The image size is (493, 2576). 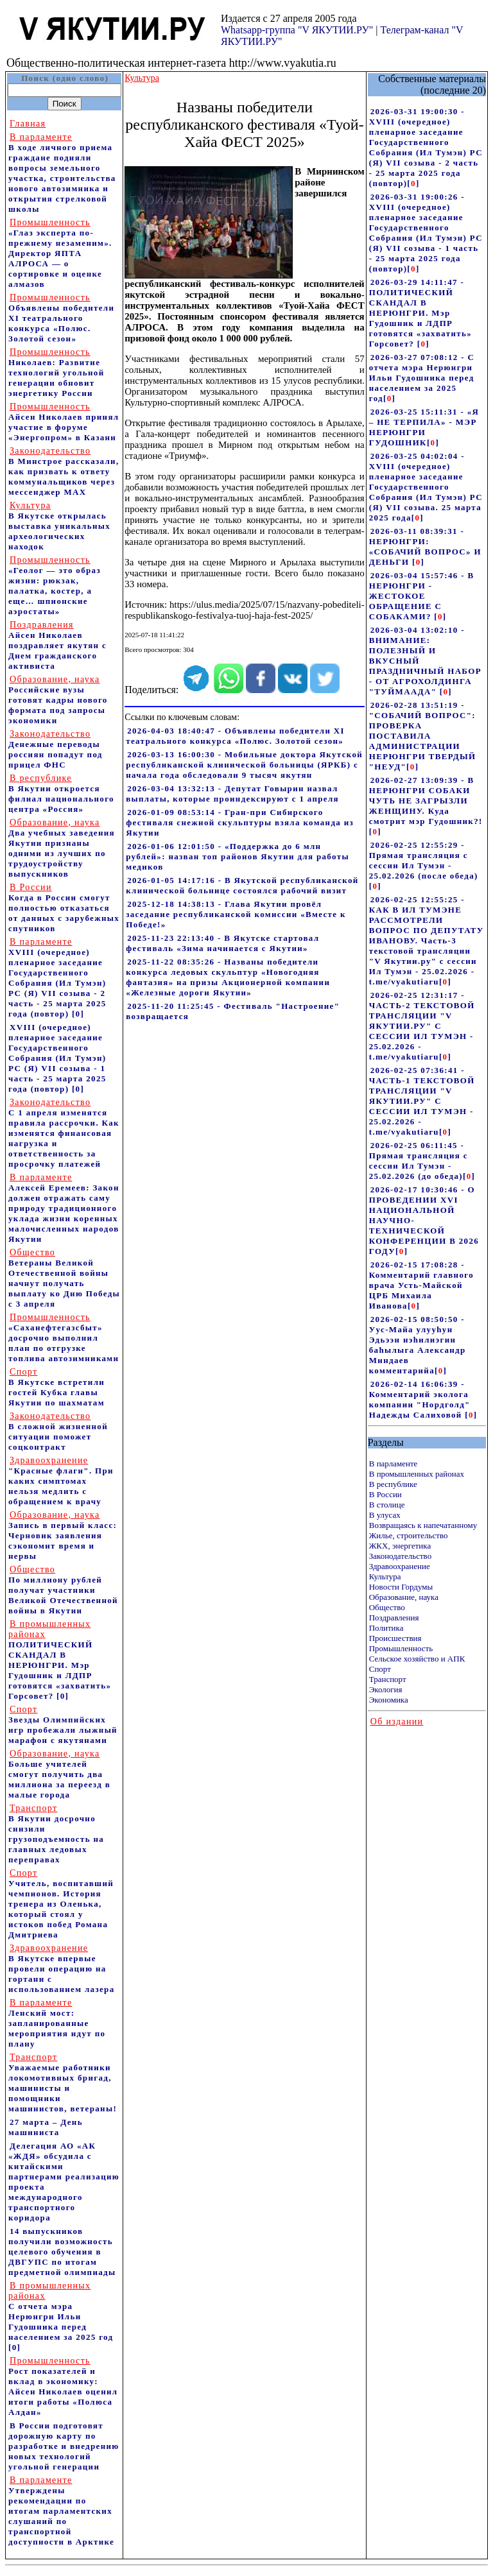 I want to click on С 1 апреля изменятся правила рассрочки. Как изменятся финансовая нагрузка и ответственность за просрочку платежей, so click(x=63, y=1133).